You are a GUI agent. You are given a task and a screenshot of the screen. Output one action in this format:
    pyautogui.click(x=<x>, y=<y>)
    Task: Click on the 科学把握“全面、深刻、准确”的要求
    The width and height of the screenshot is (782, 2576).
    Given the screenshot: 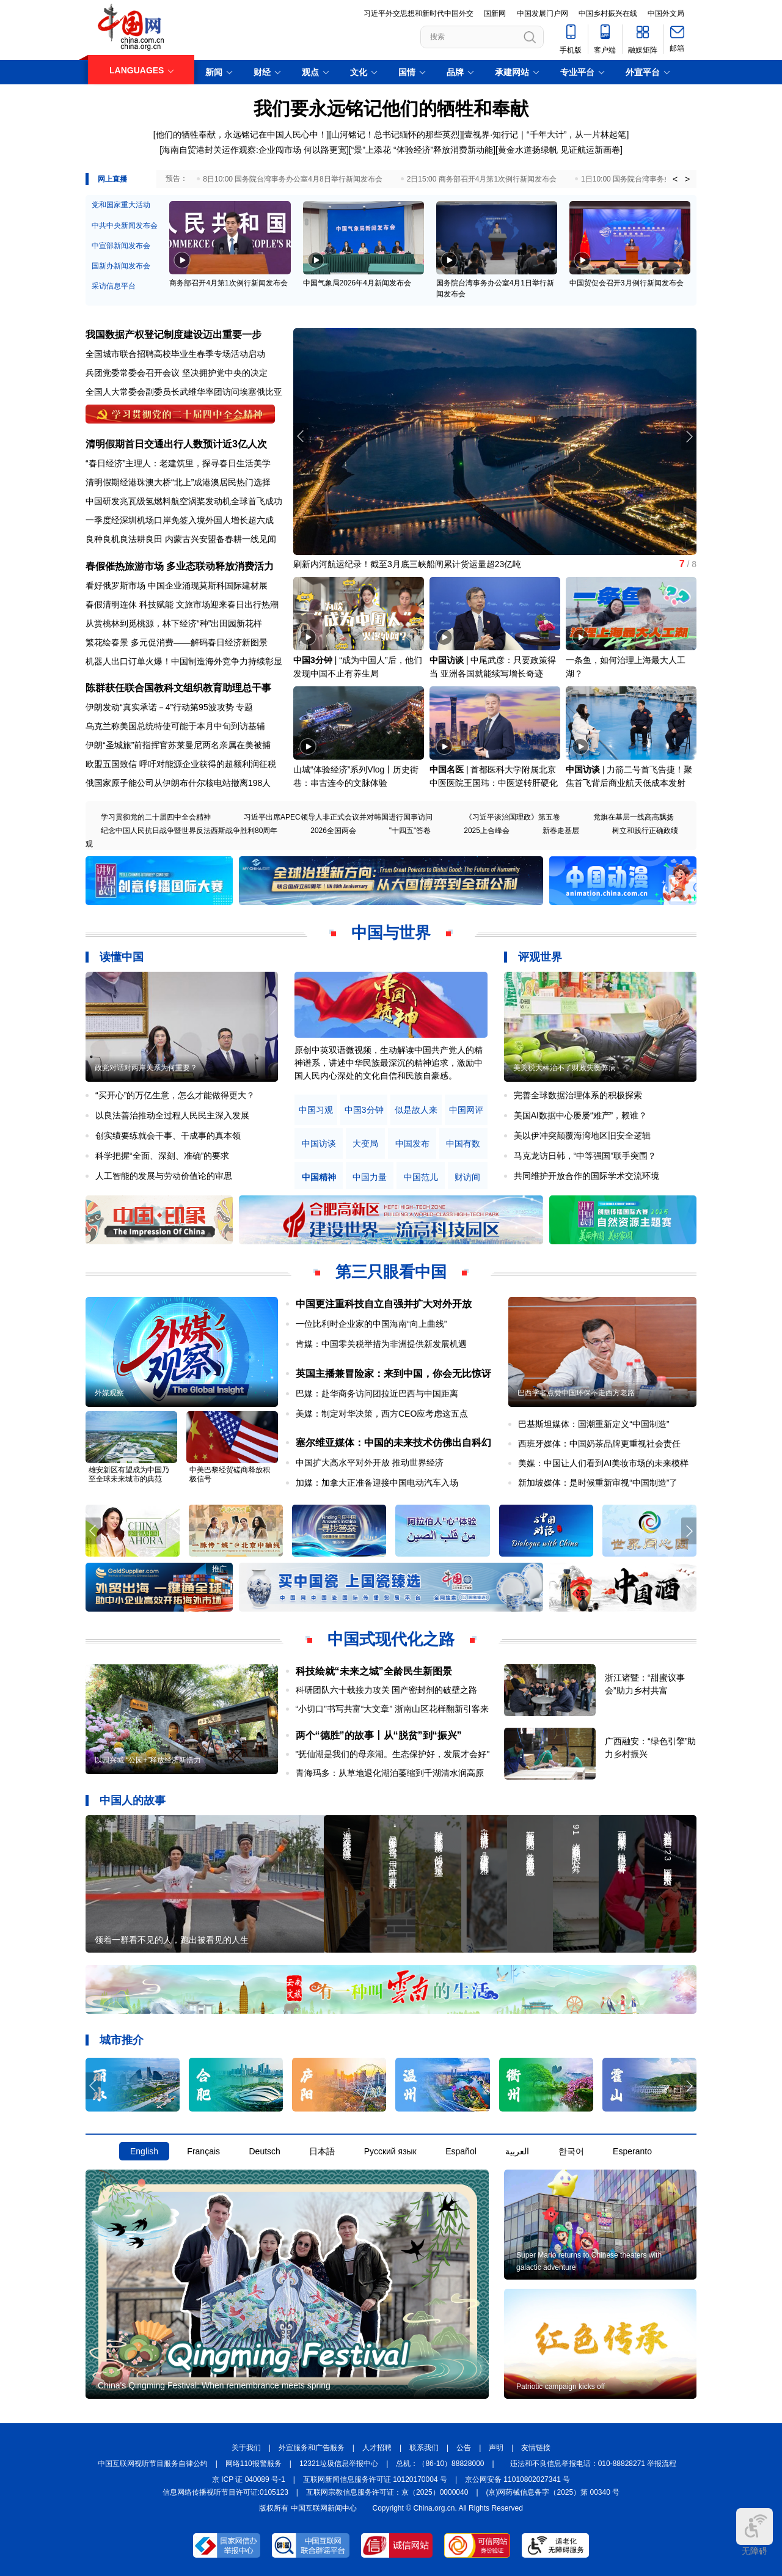 What is the action you would take?
    pyautogui.click(x=162, y=1156)
    